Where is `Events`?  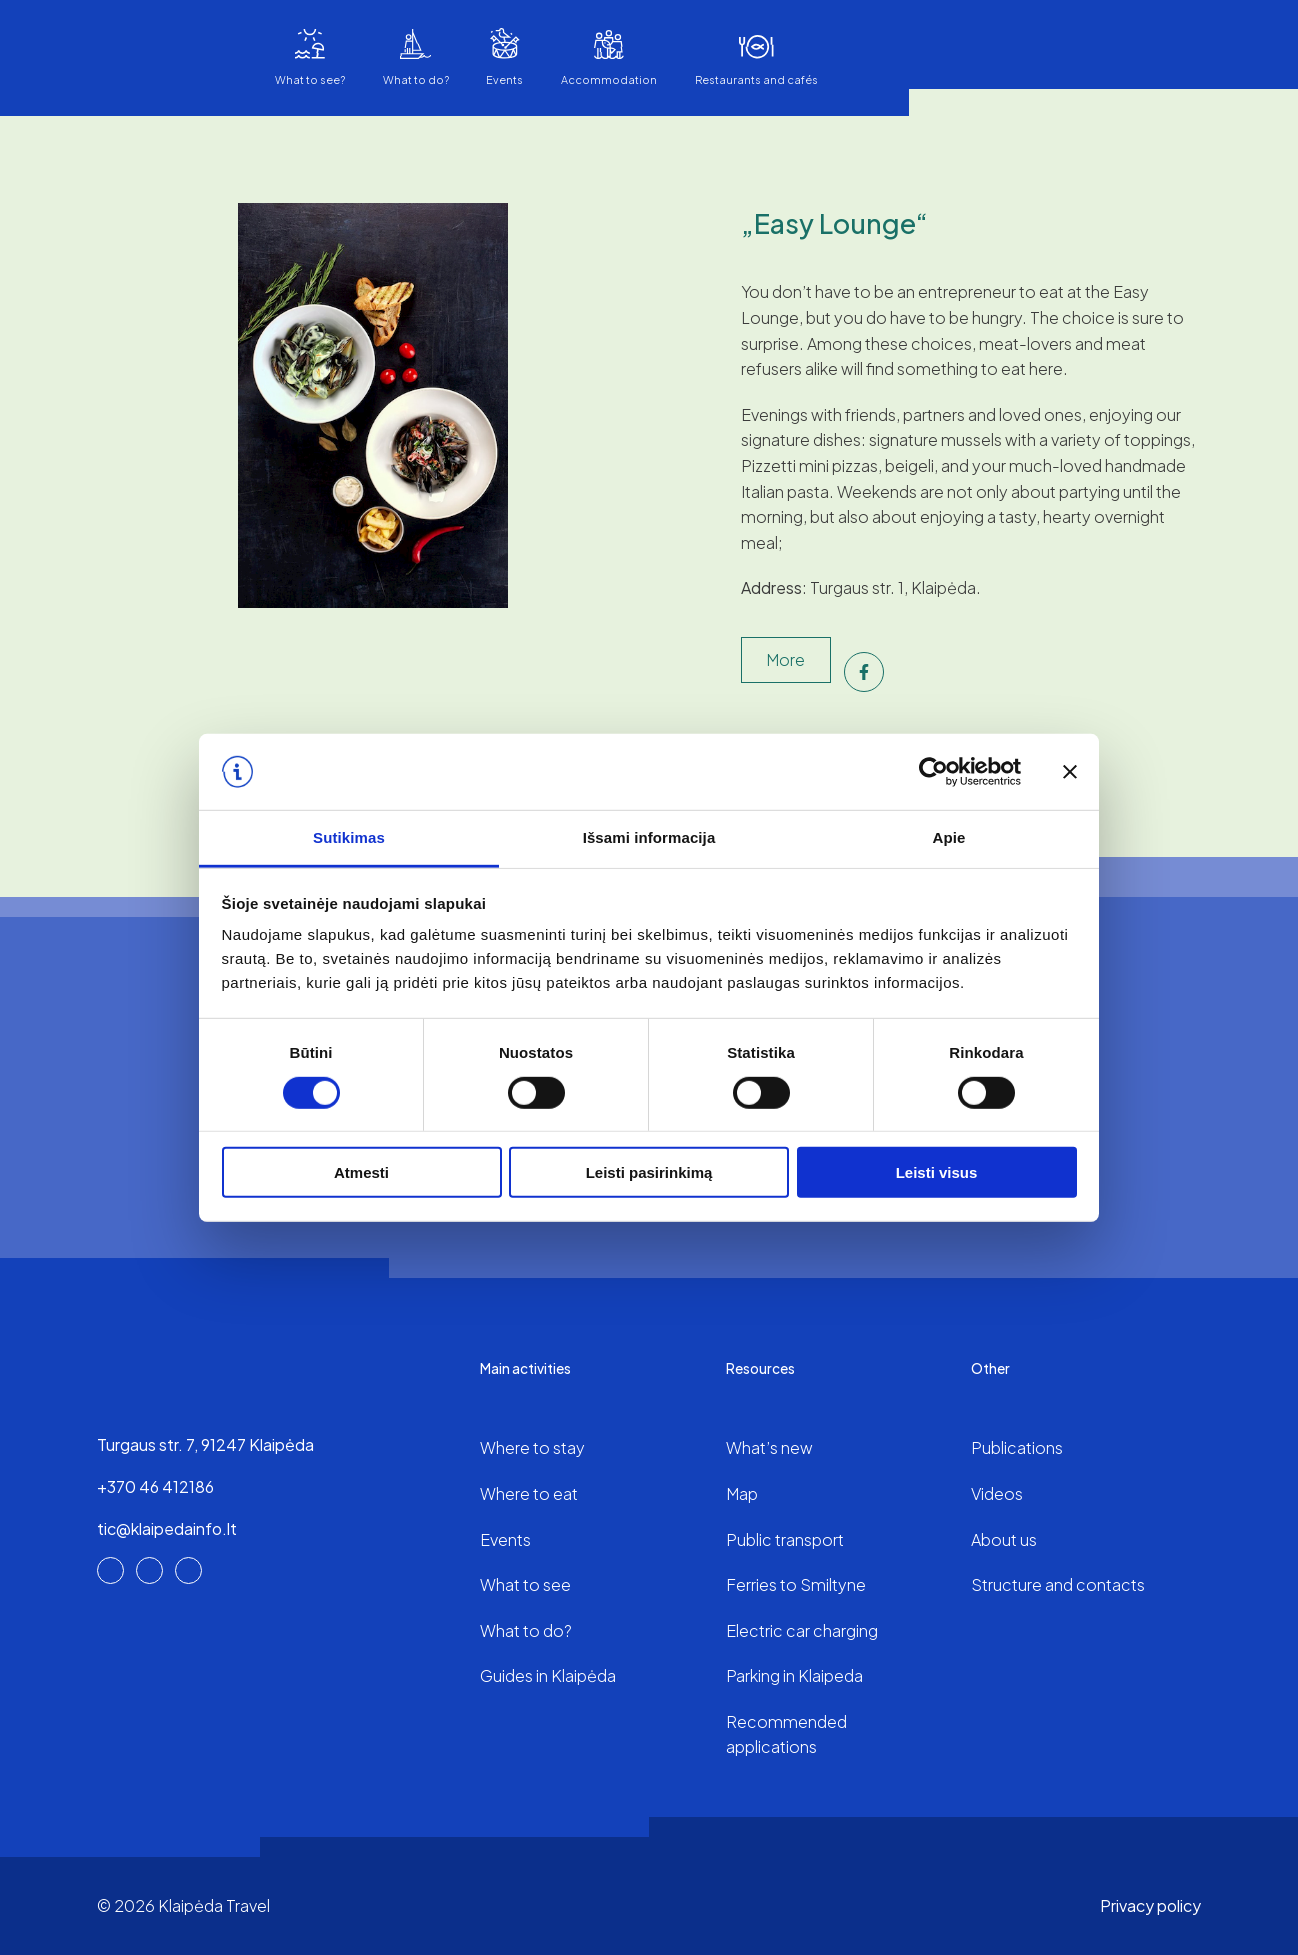 Events is located at coordinates (504, 79).